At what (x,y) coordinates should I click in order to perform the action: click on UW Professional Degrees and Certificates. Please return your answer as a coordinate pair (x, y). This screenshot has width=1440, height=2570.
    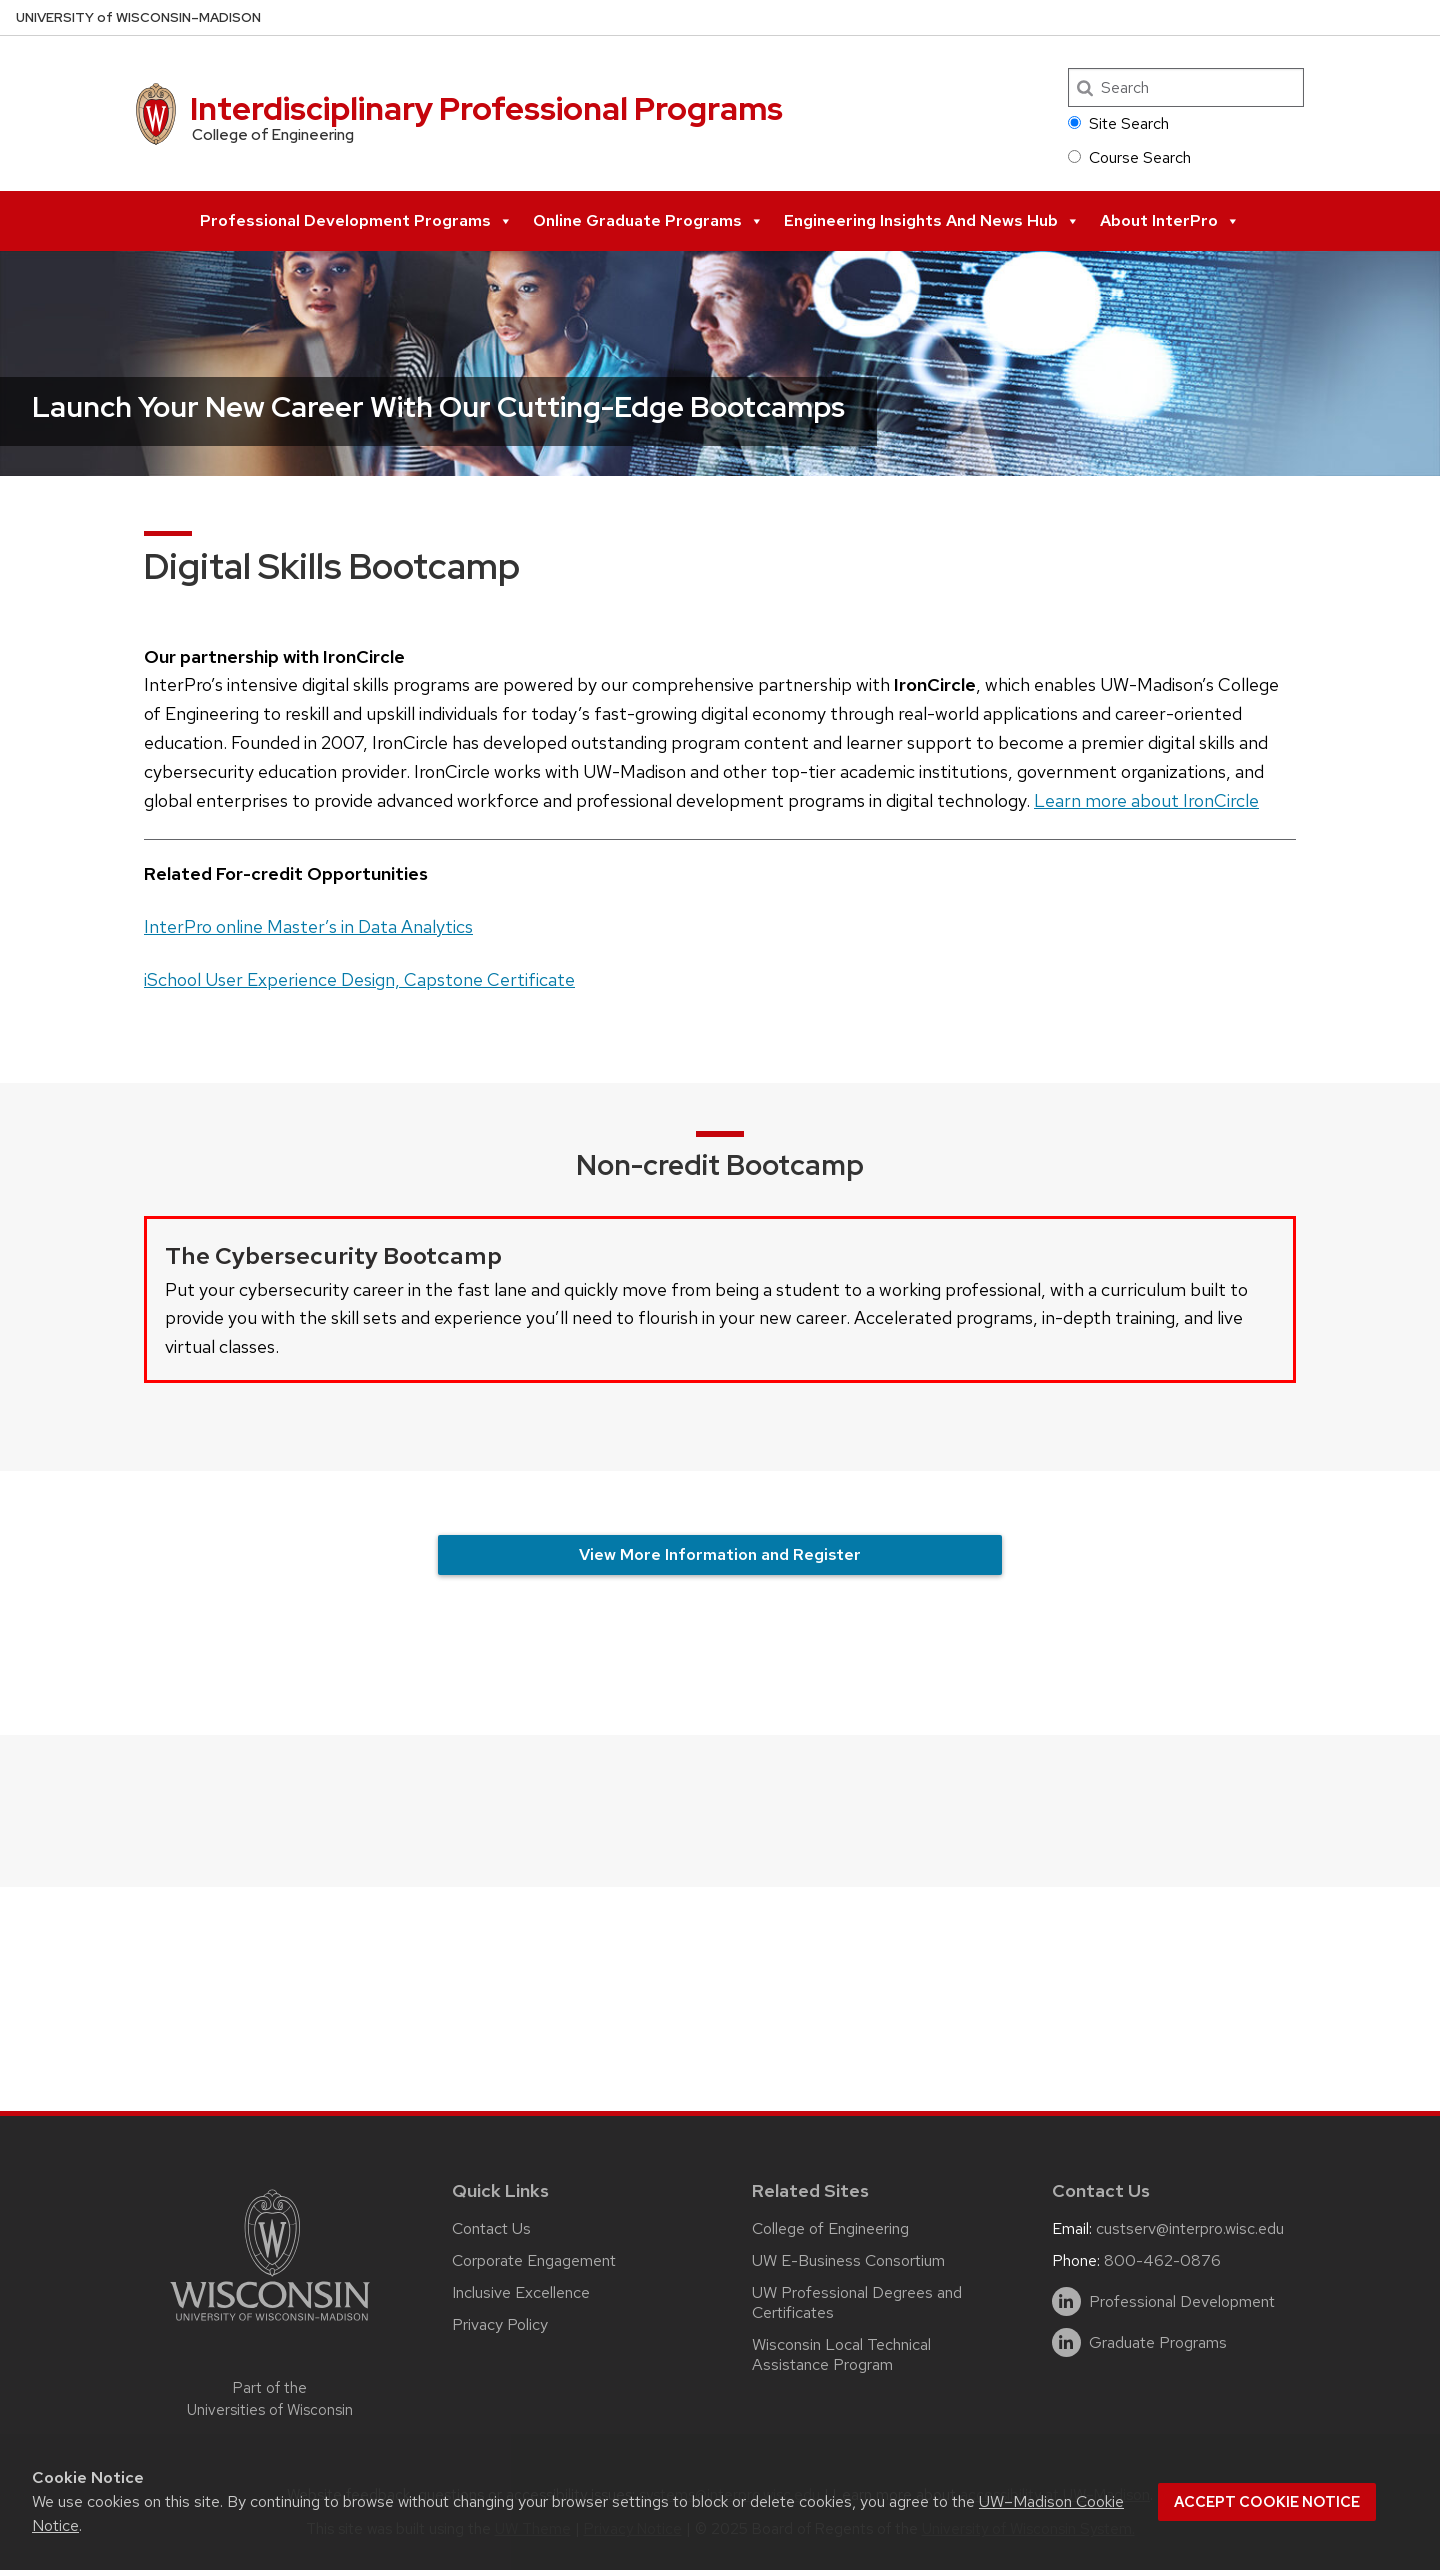
    Looking at the image, I should click on (857, 2302).